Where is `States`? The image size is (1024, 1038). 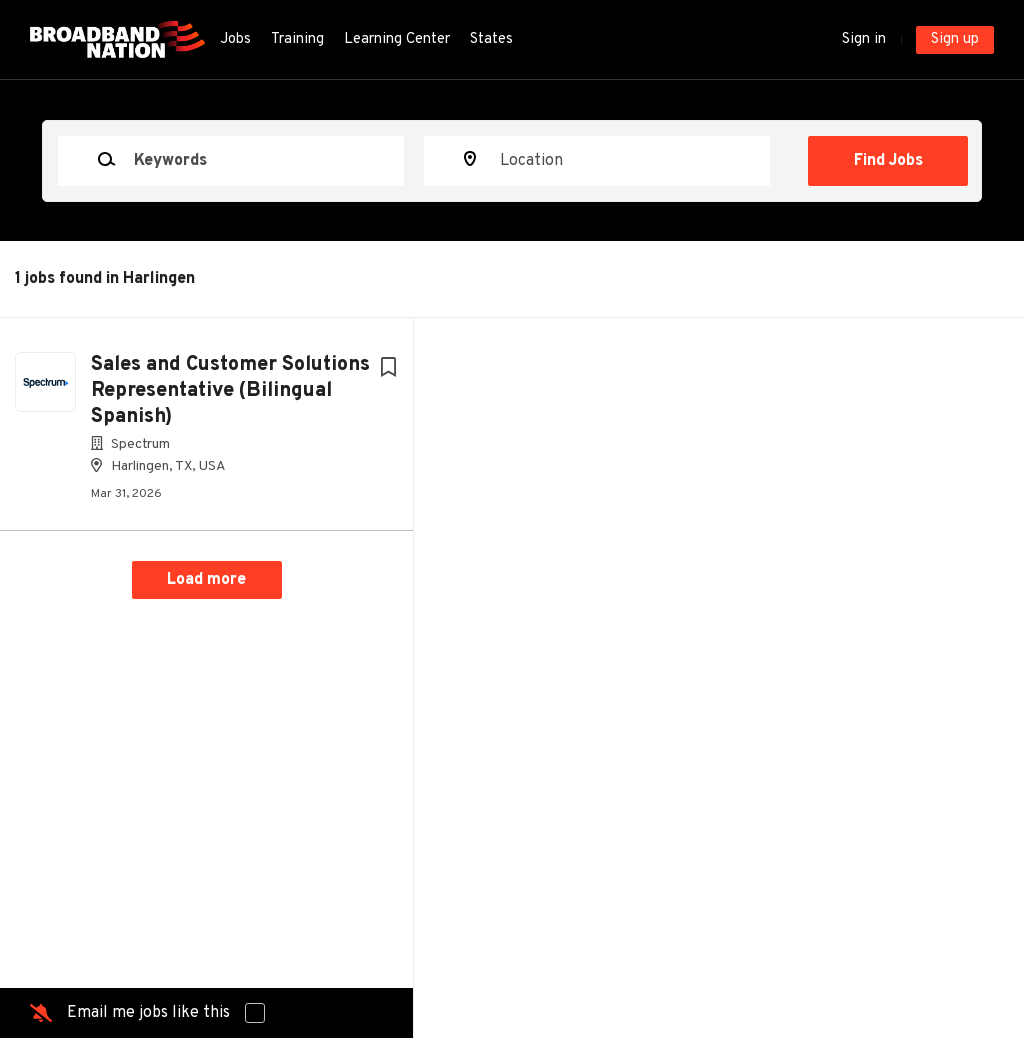 States is located at coordinates (491, 39).